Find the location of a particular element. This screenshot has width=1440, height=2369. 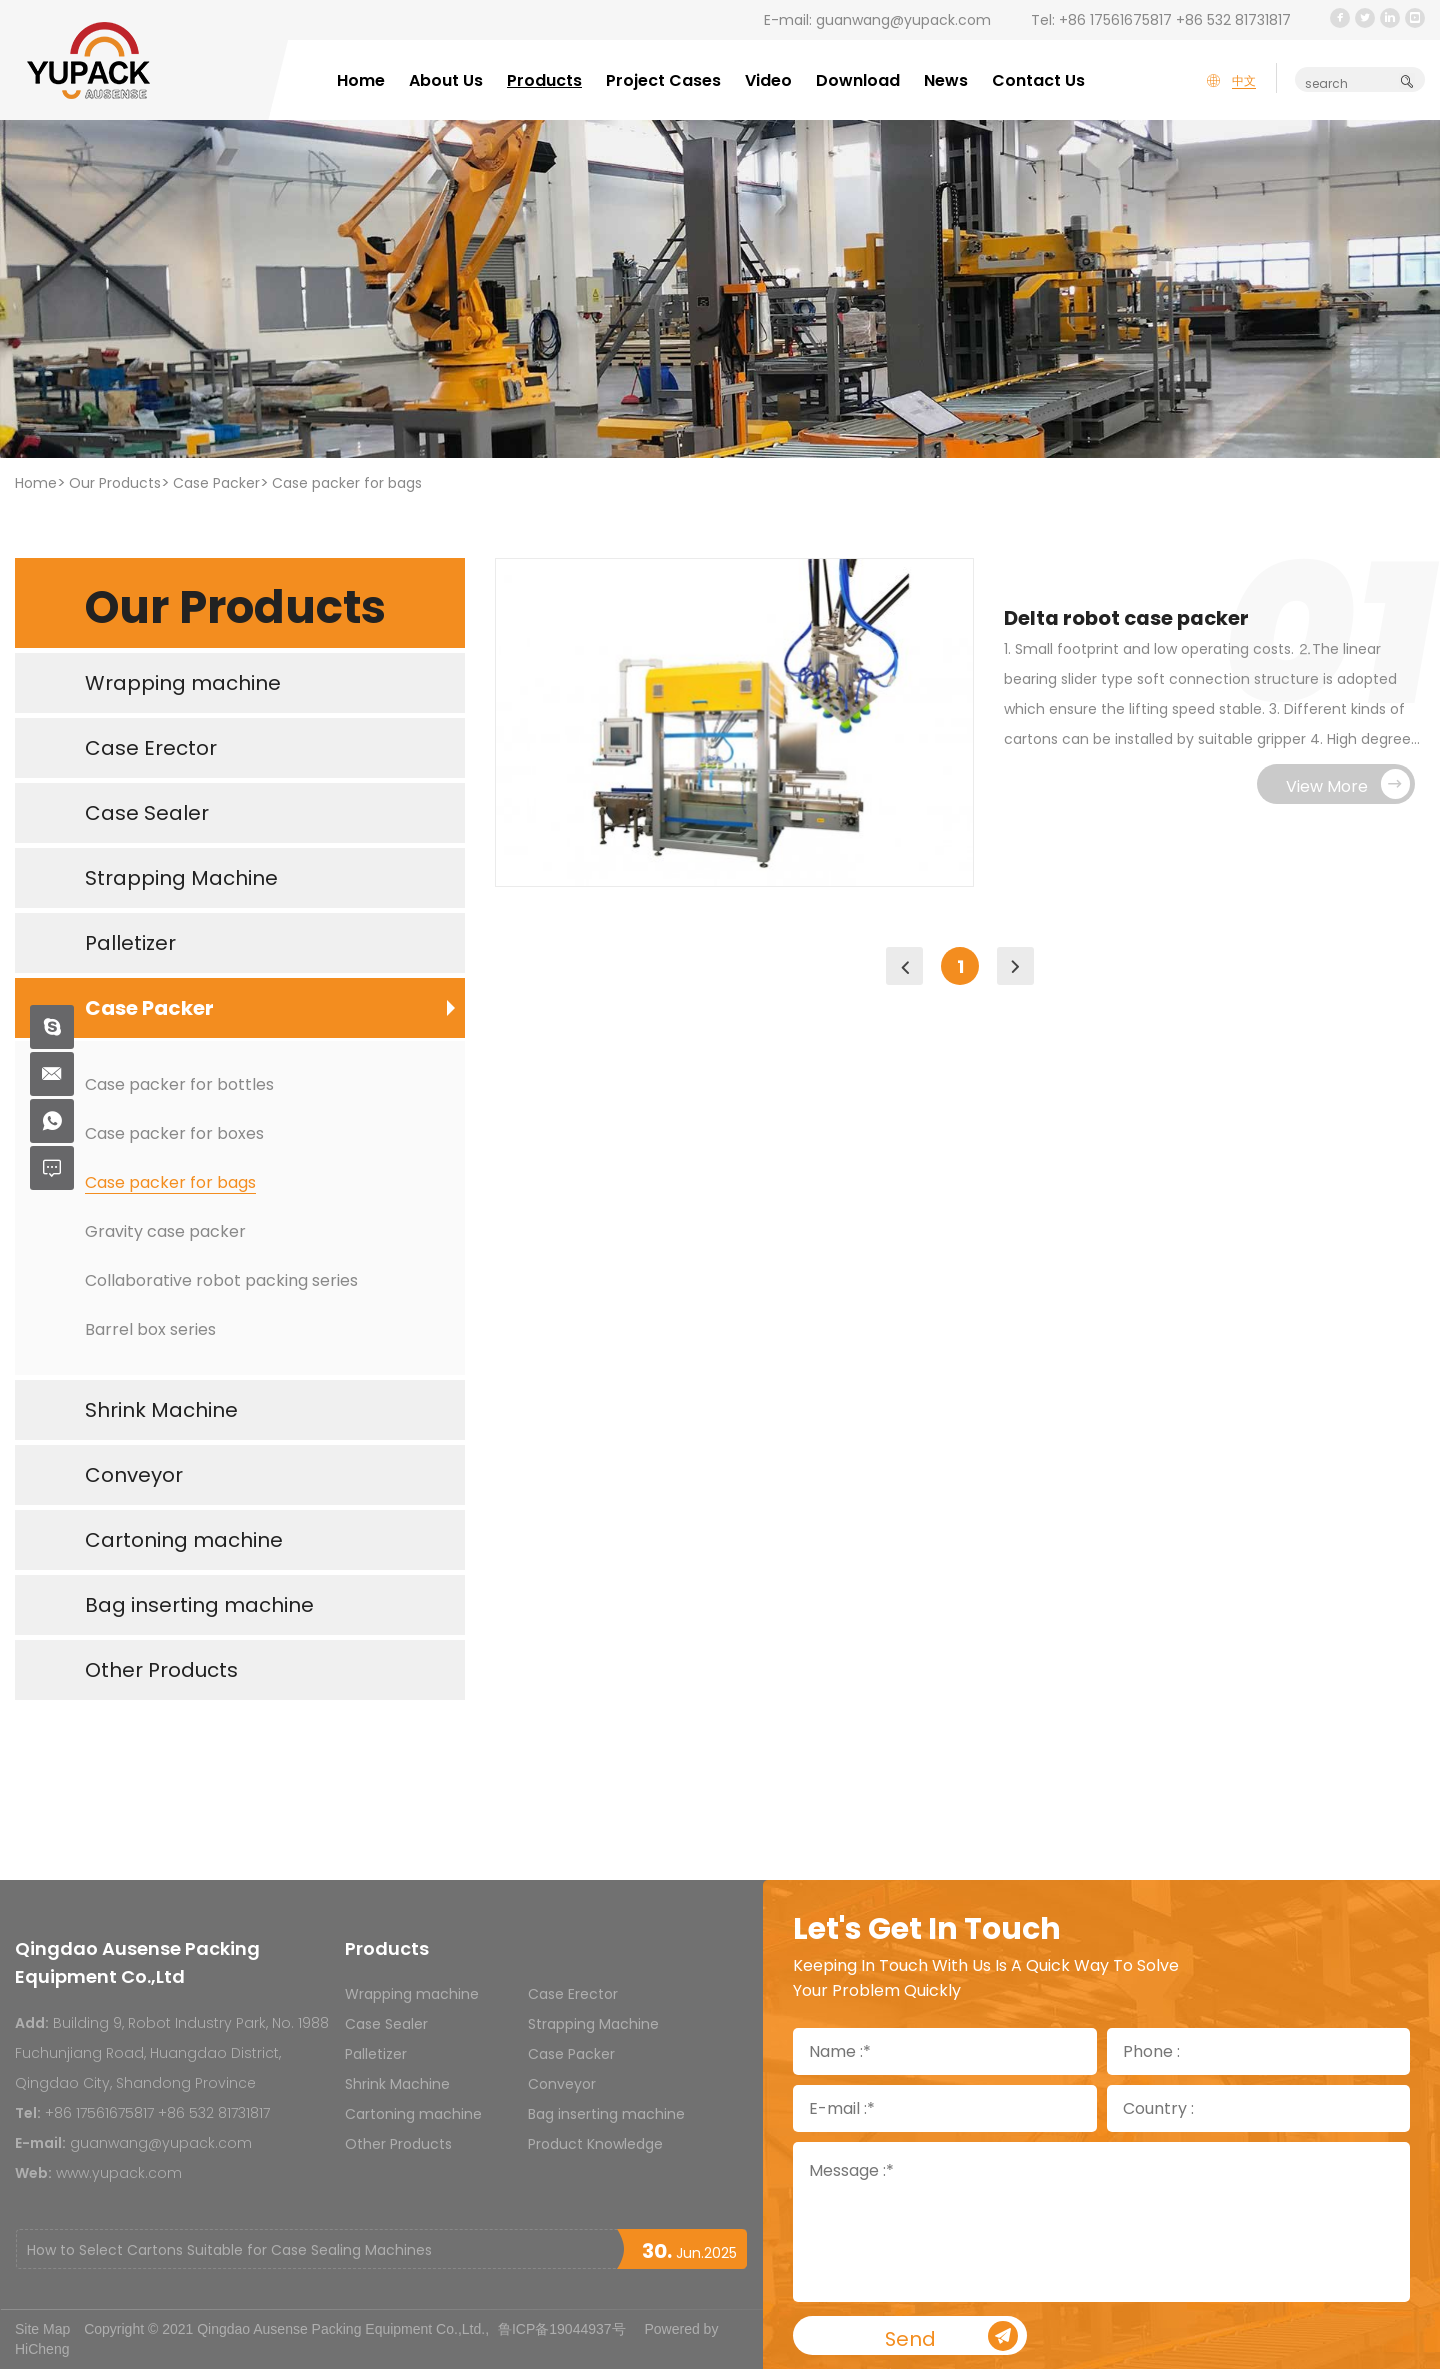

Video is located at coordinates (768, 80).